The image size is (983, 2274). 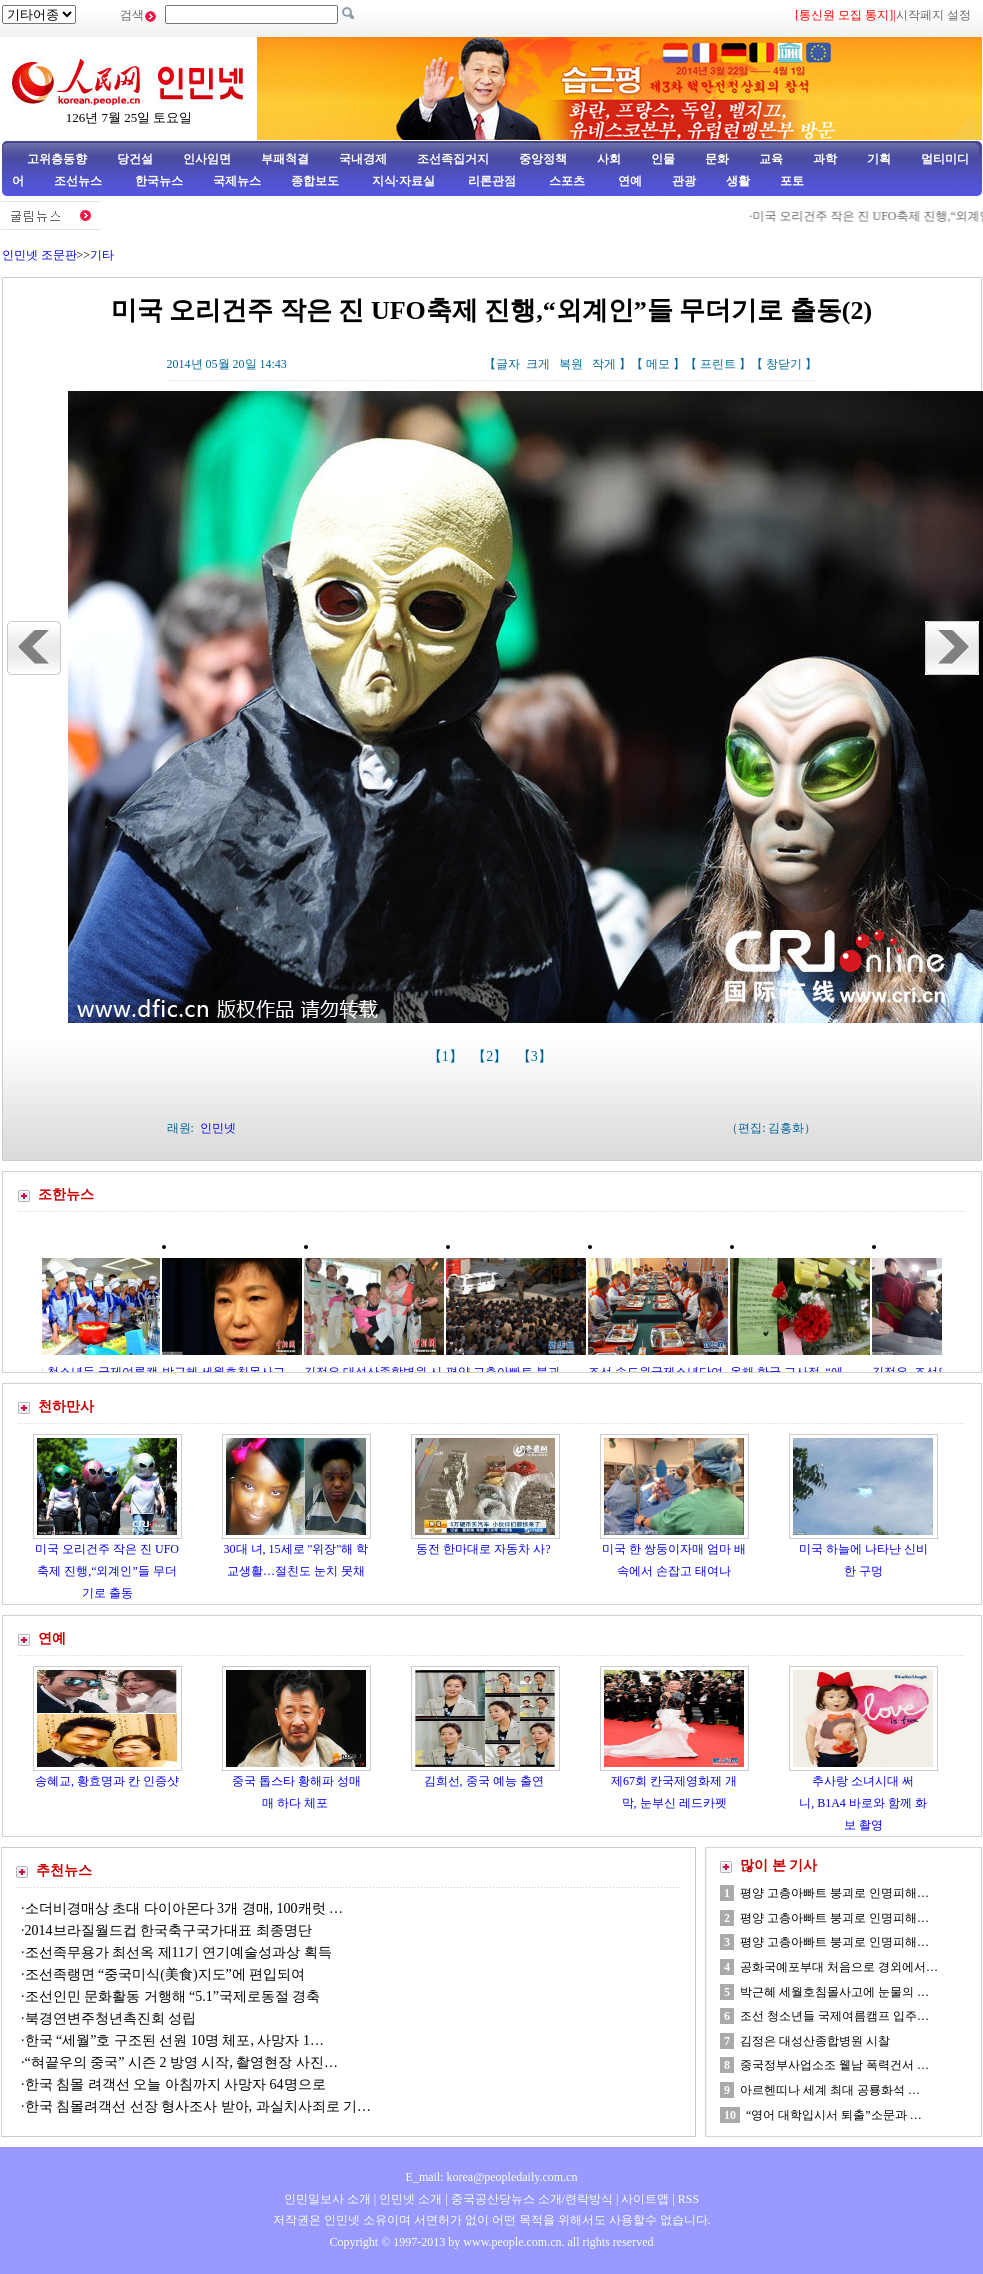 I want to click on 김정은 대성산종합병원 시찰, so click(x=815, y=2041).